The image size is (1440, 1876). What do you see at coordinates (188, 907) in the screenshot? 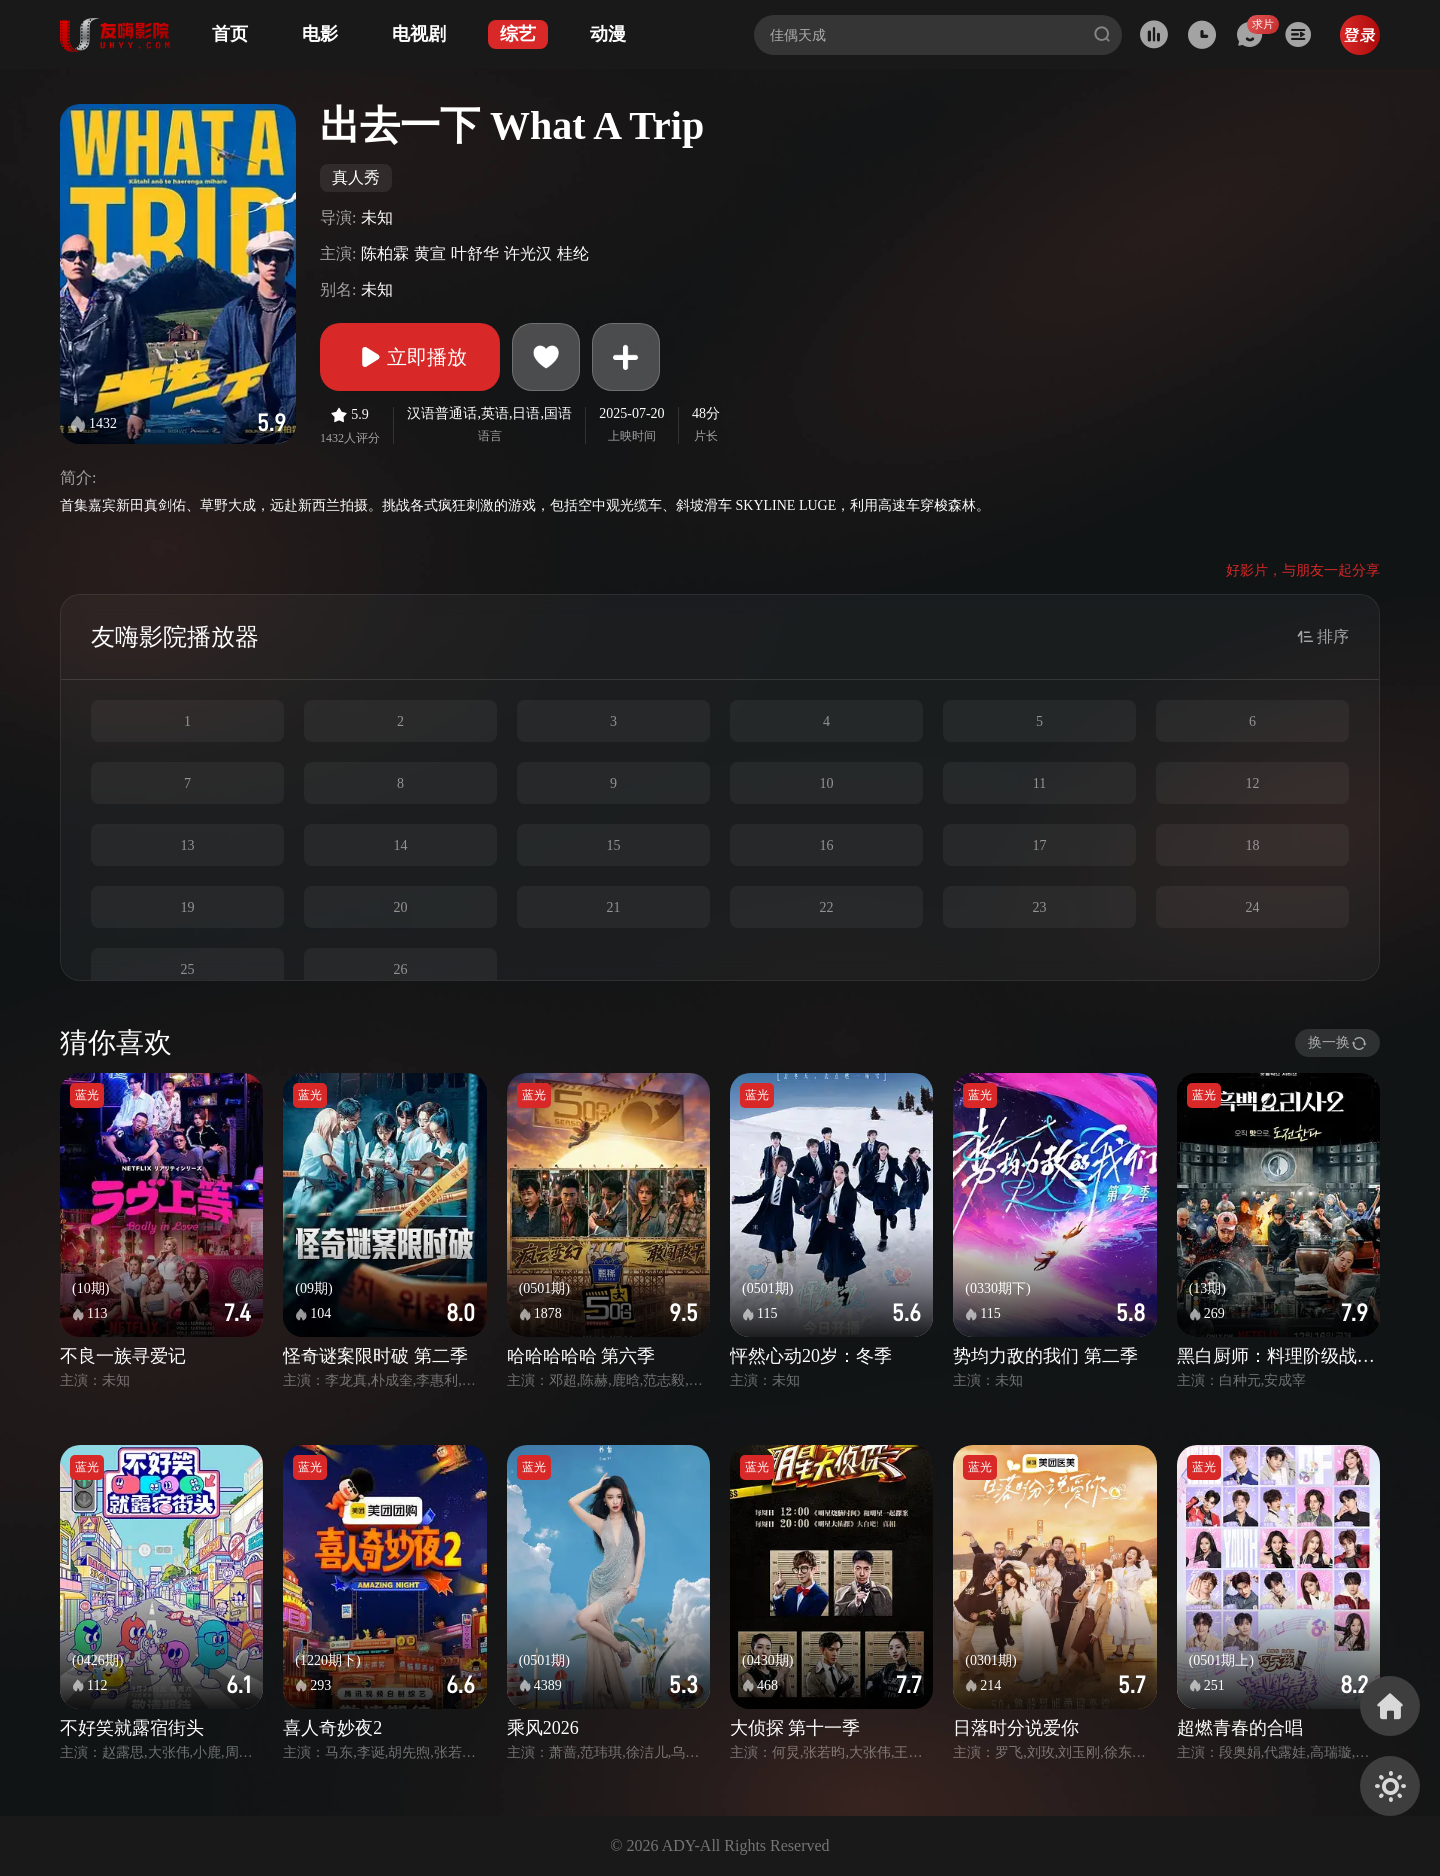
I see `19` at bounding box center [188, 907].